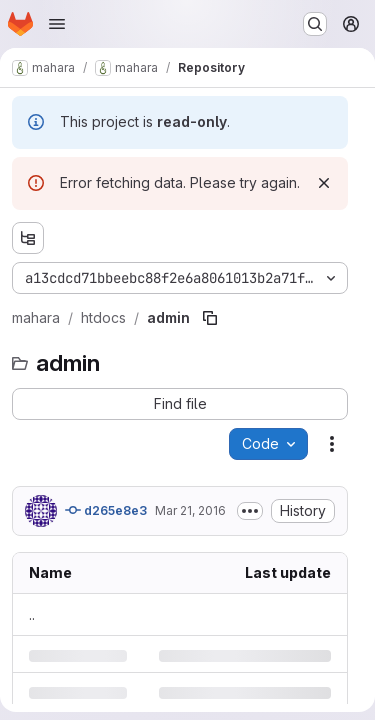 The height and width of the screenshot is (720, 375). Describe the element at coordinates (250, 511) in the screenshot. I see `[Toggle commit description]` at that location.